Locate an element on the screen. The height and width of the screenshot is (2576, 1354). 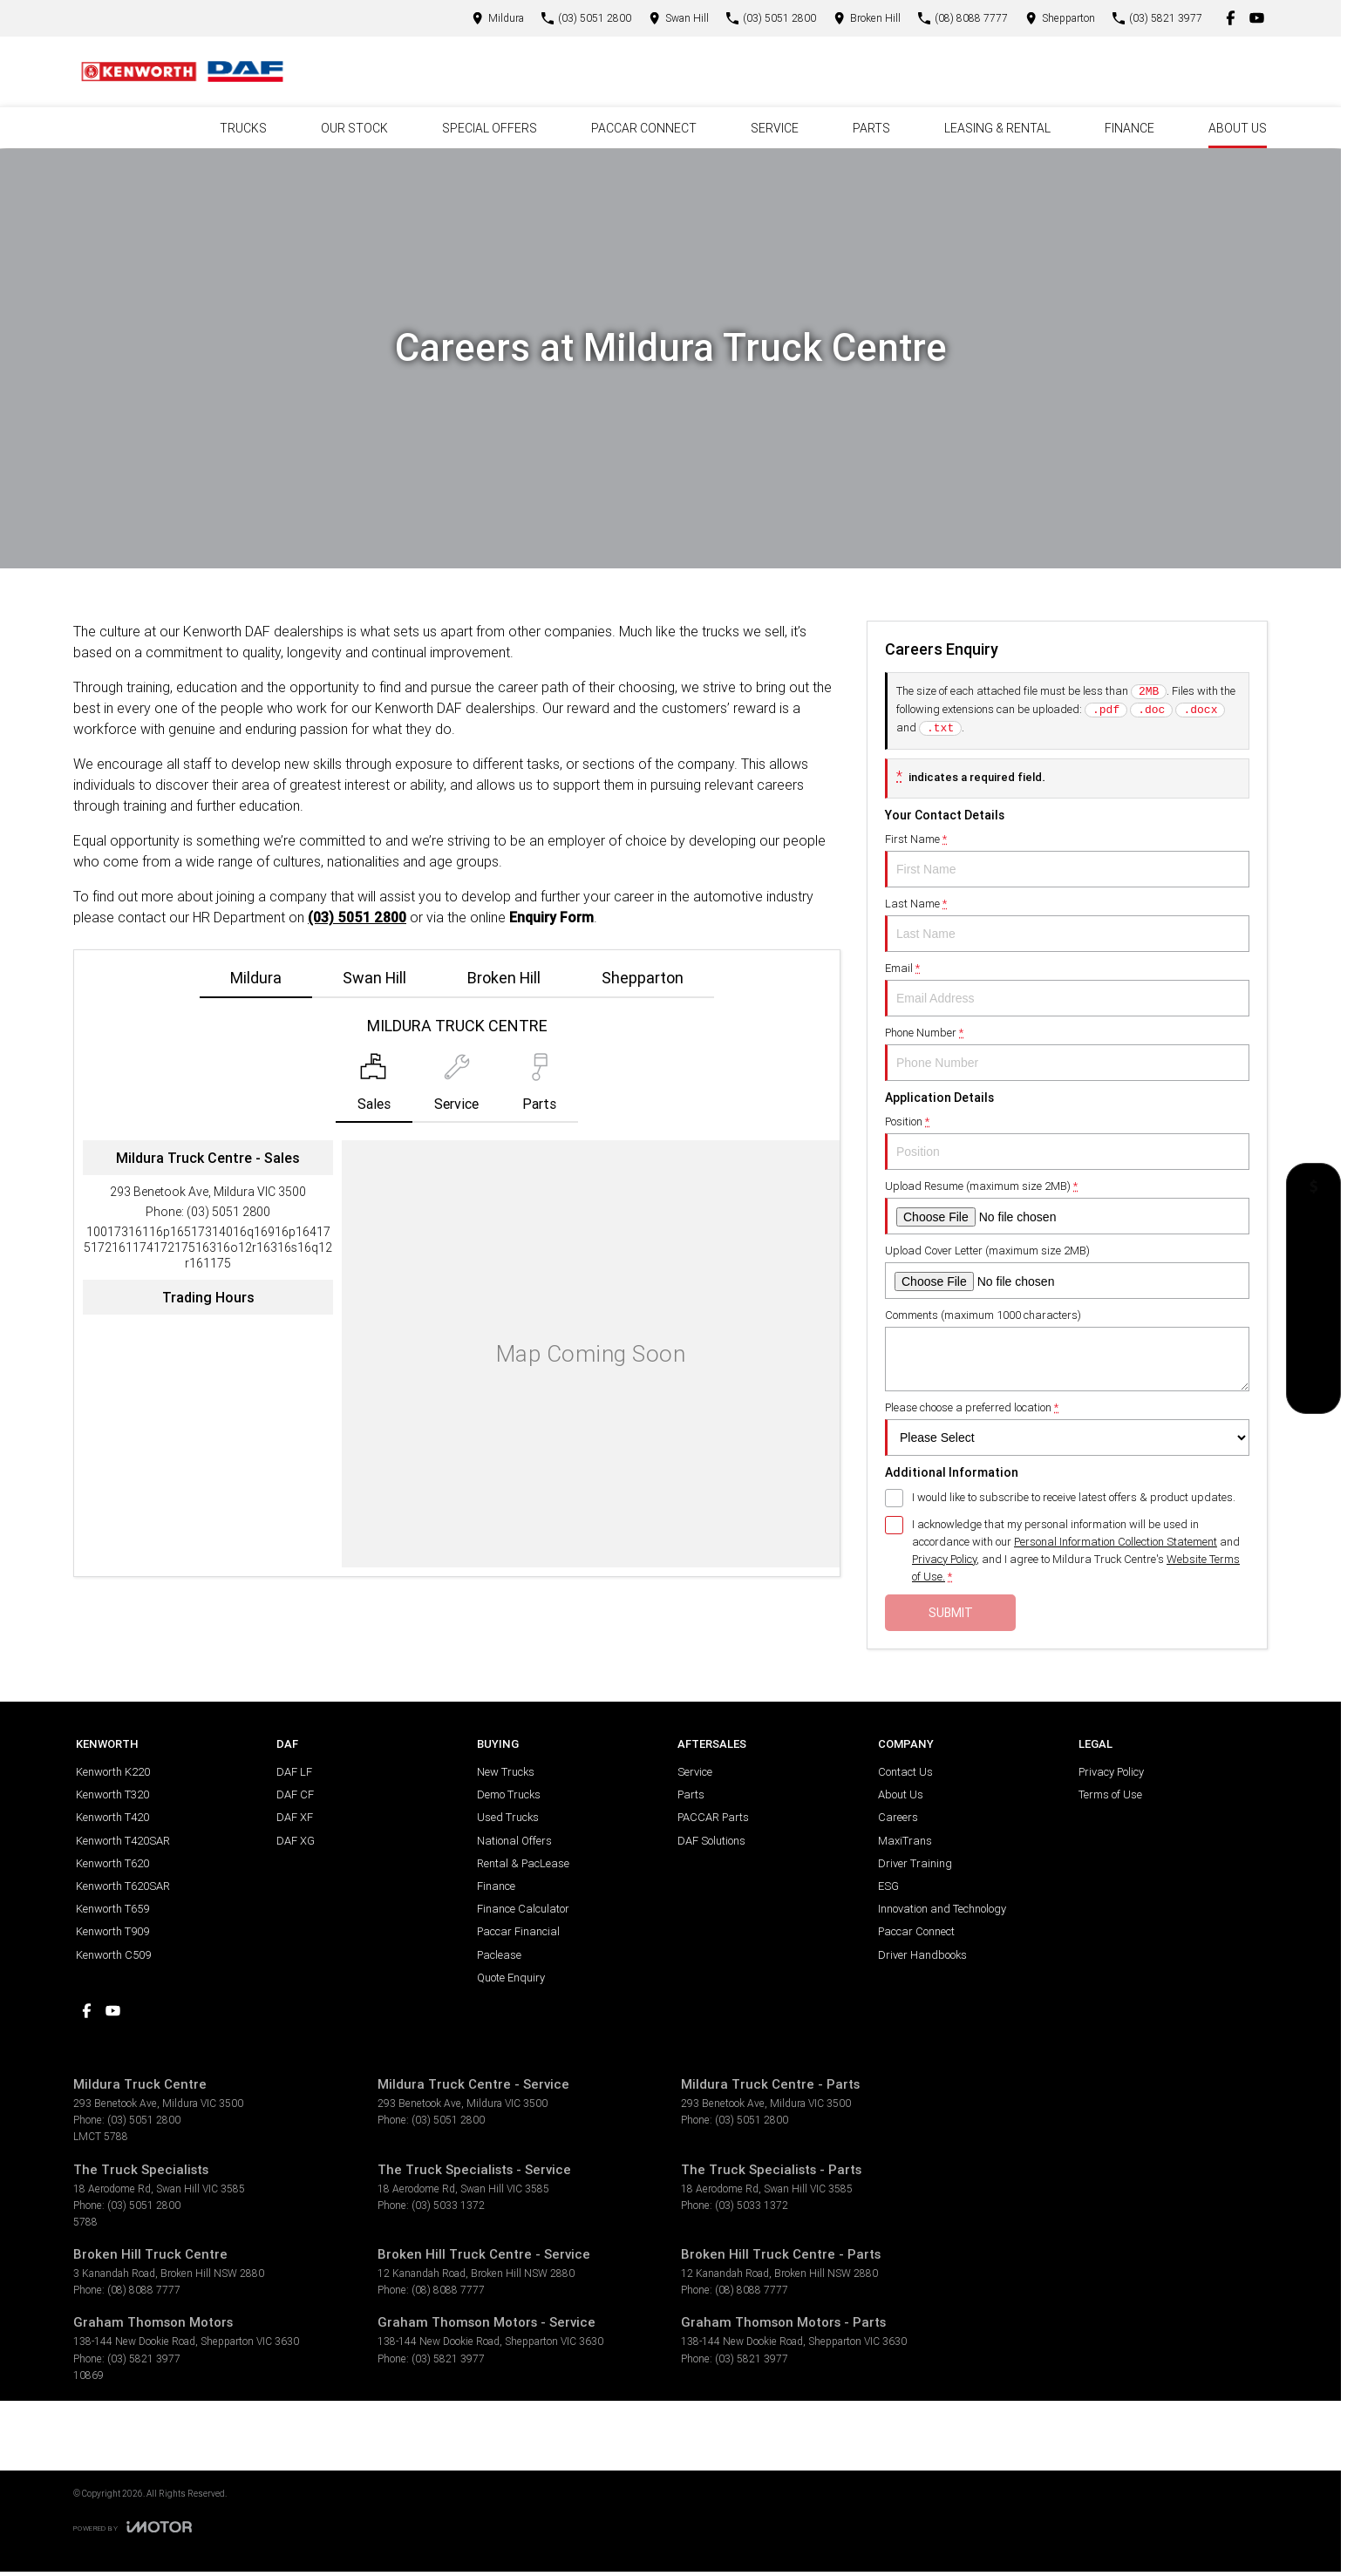
Privacy Policy [Privacy] is located at coordinates (944, 1559).